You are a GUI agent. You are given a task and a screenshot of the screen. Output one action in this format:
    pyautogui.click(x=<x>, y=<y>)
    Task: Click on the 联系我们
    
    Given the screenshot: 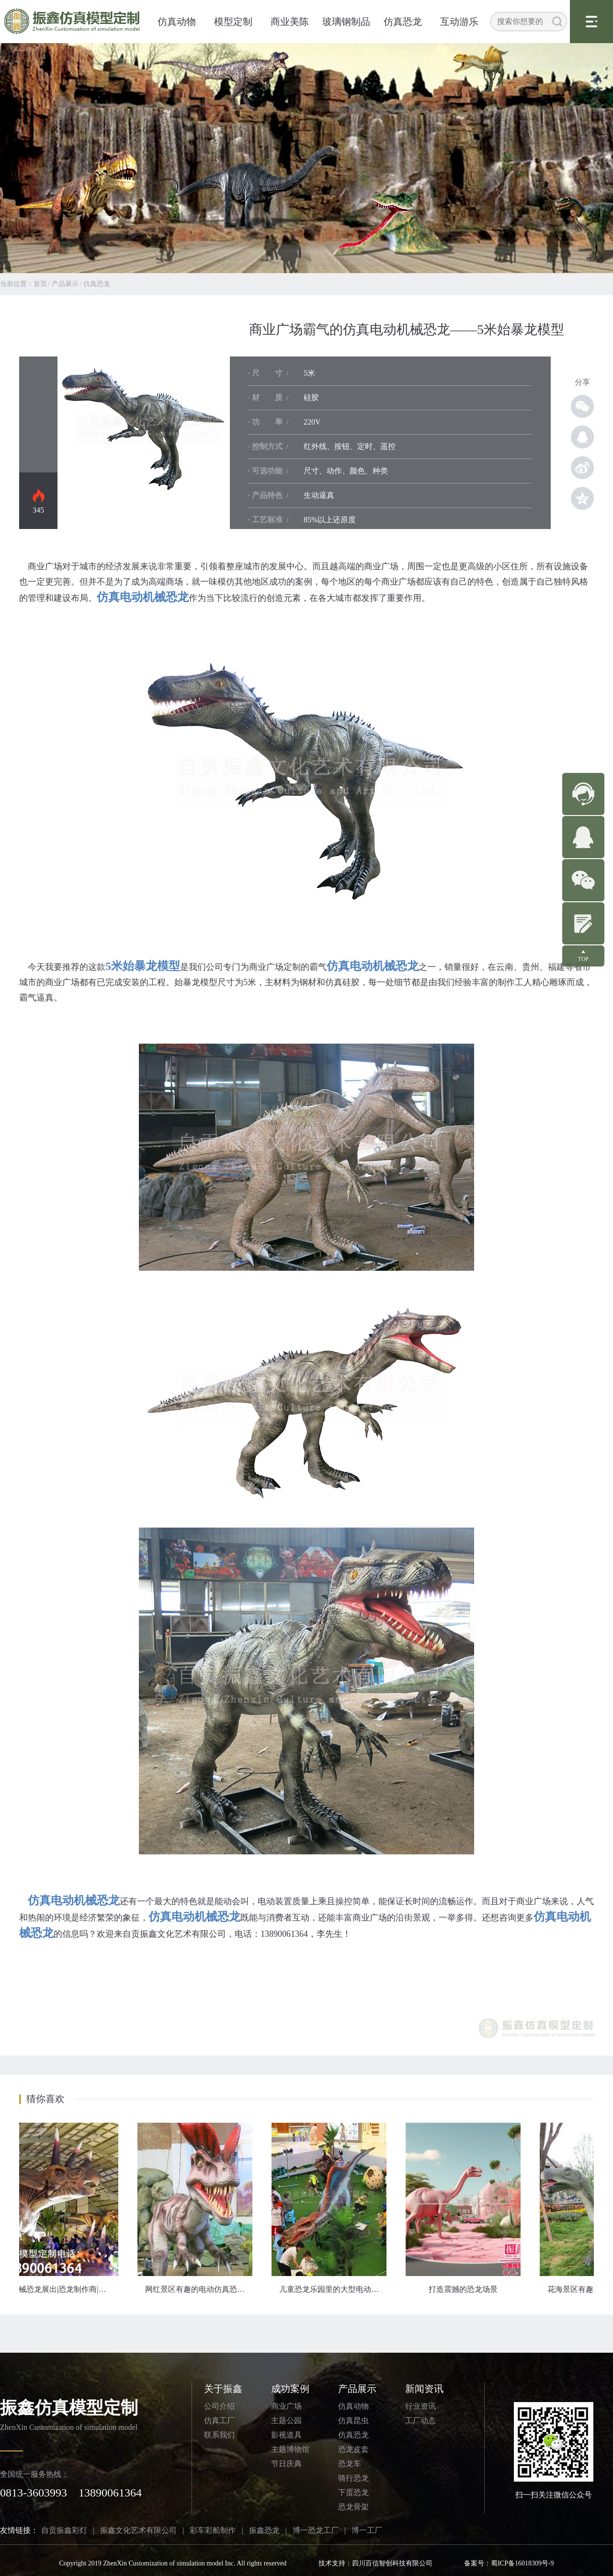 What is the action you would take?
    pyautogui.click(x=219, y=2435)
    